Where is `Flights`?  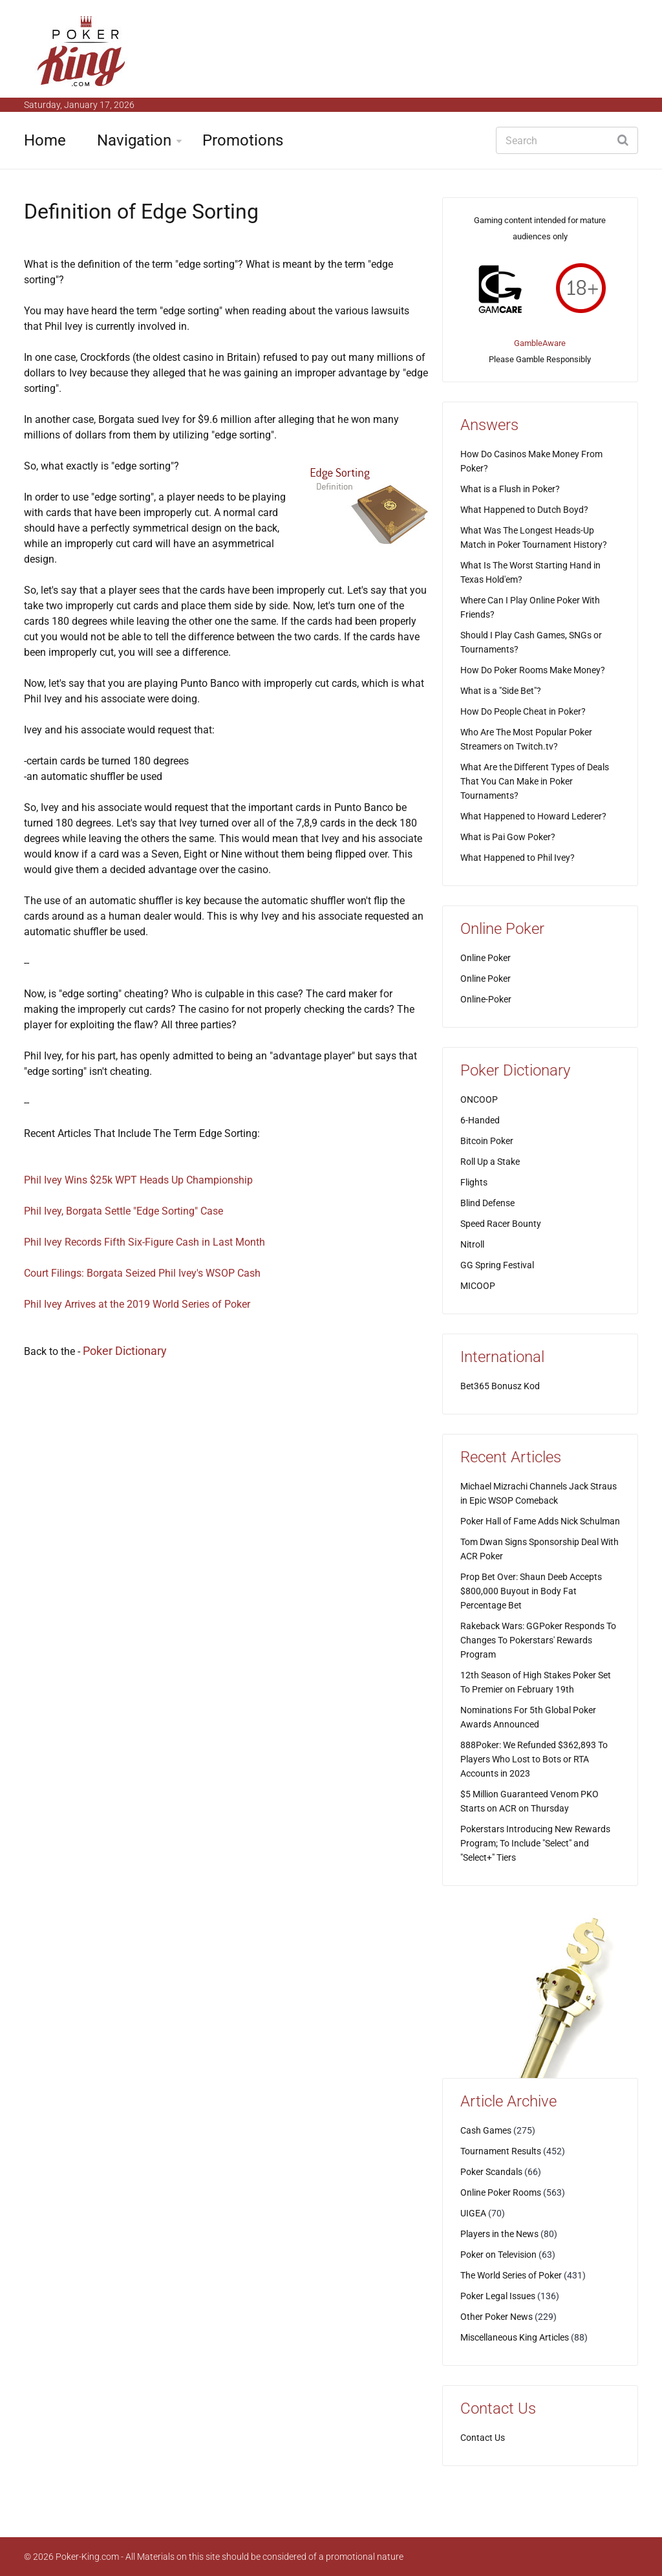
Flights is located at coordinates (473, 1182).